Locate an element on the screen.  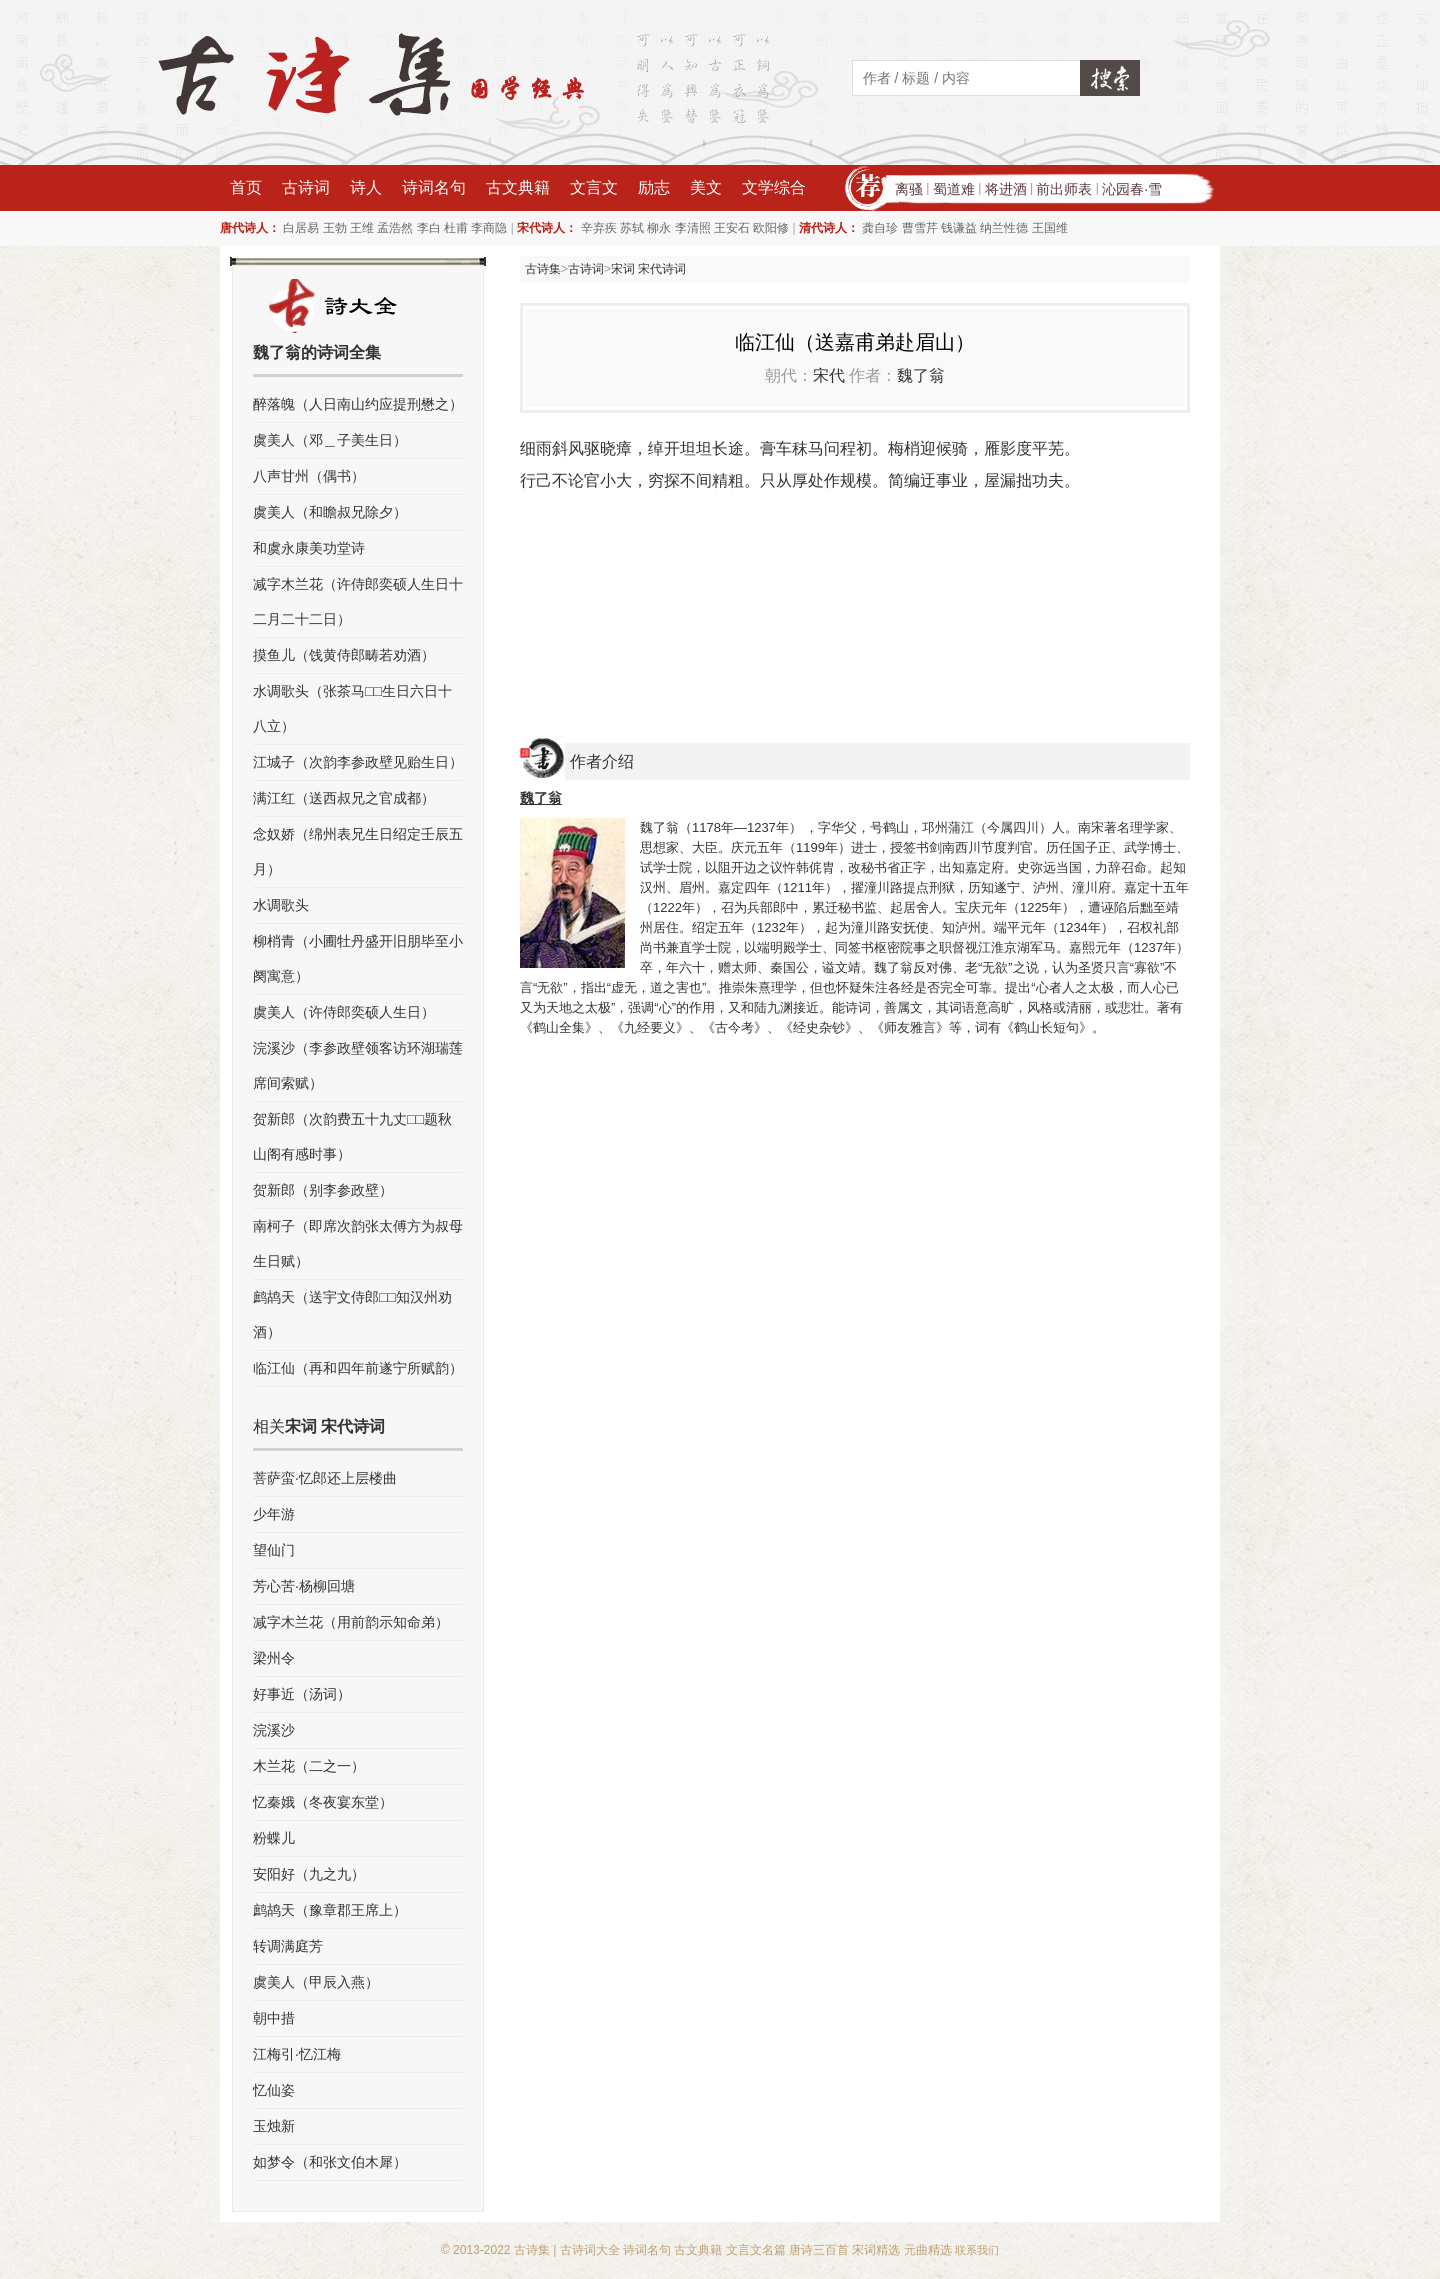
王安石 is located at coordinates (732, 228).